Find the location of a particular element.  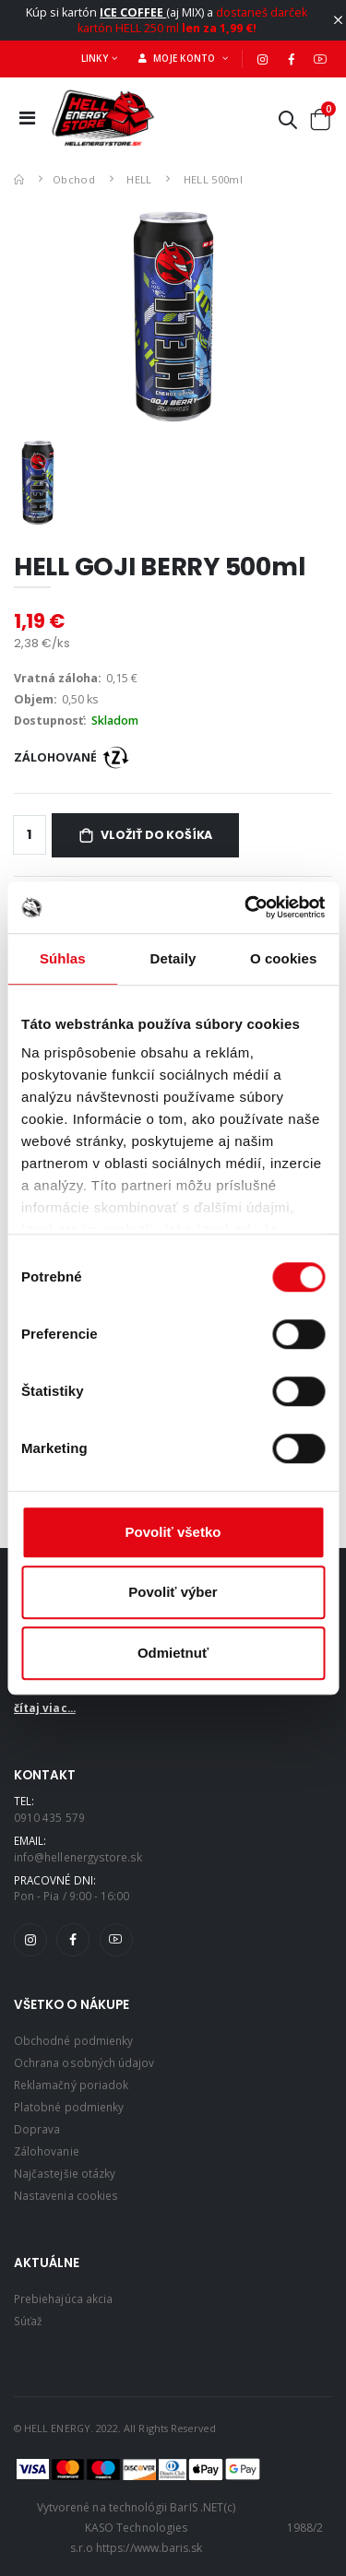

[Cookiebot by Usercentrics - opens in a new window] is located at coordinates (246, 907).